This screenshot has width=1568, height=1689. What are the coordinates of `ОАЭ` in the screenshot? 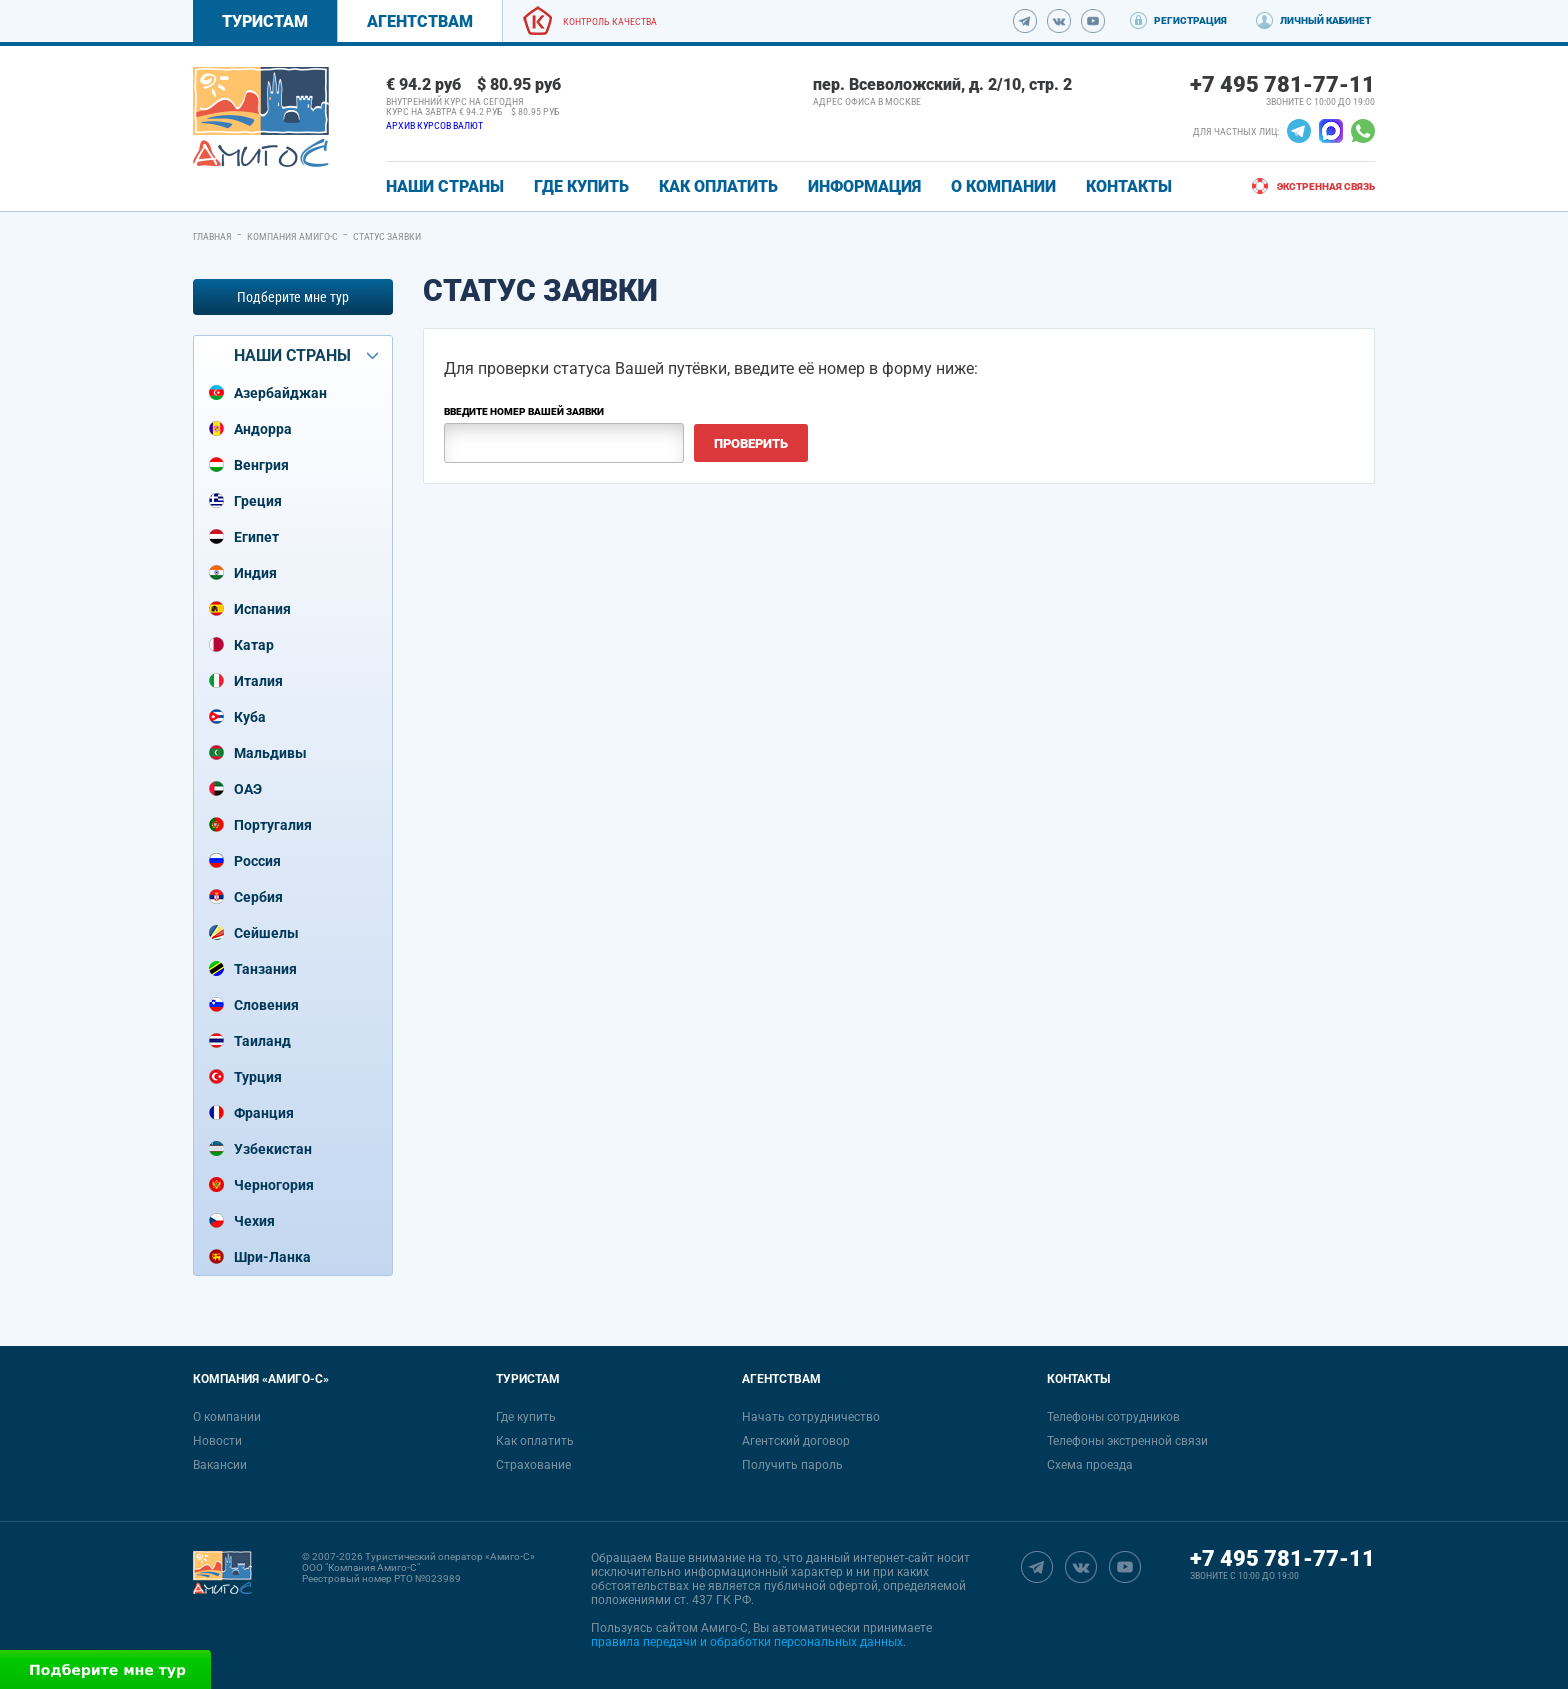 It's located at (248, 789).